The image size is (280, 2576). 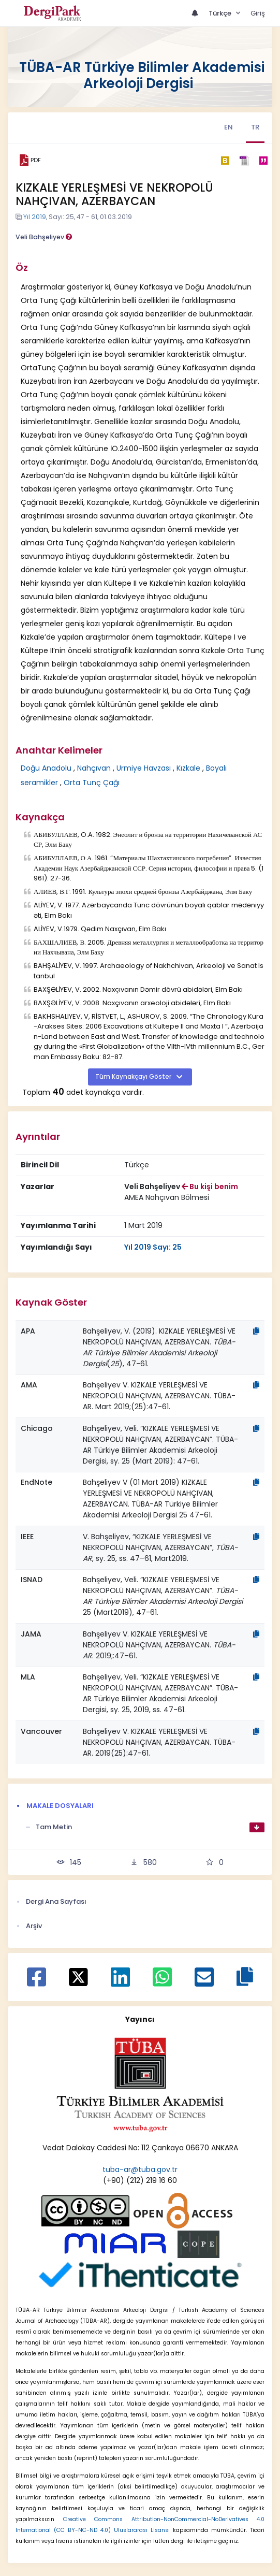 I want to click on [Kopyala], so click(x=256, y=1331).